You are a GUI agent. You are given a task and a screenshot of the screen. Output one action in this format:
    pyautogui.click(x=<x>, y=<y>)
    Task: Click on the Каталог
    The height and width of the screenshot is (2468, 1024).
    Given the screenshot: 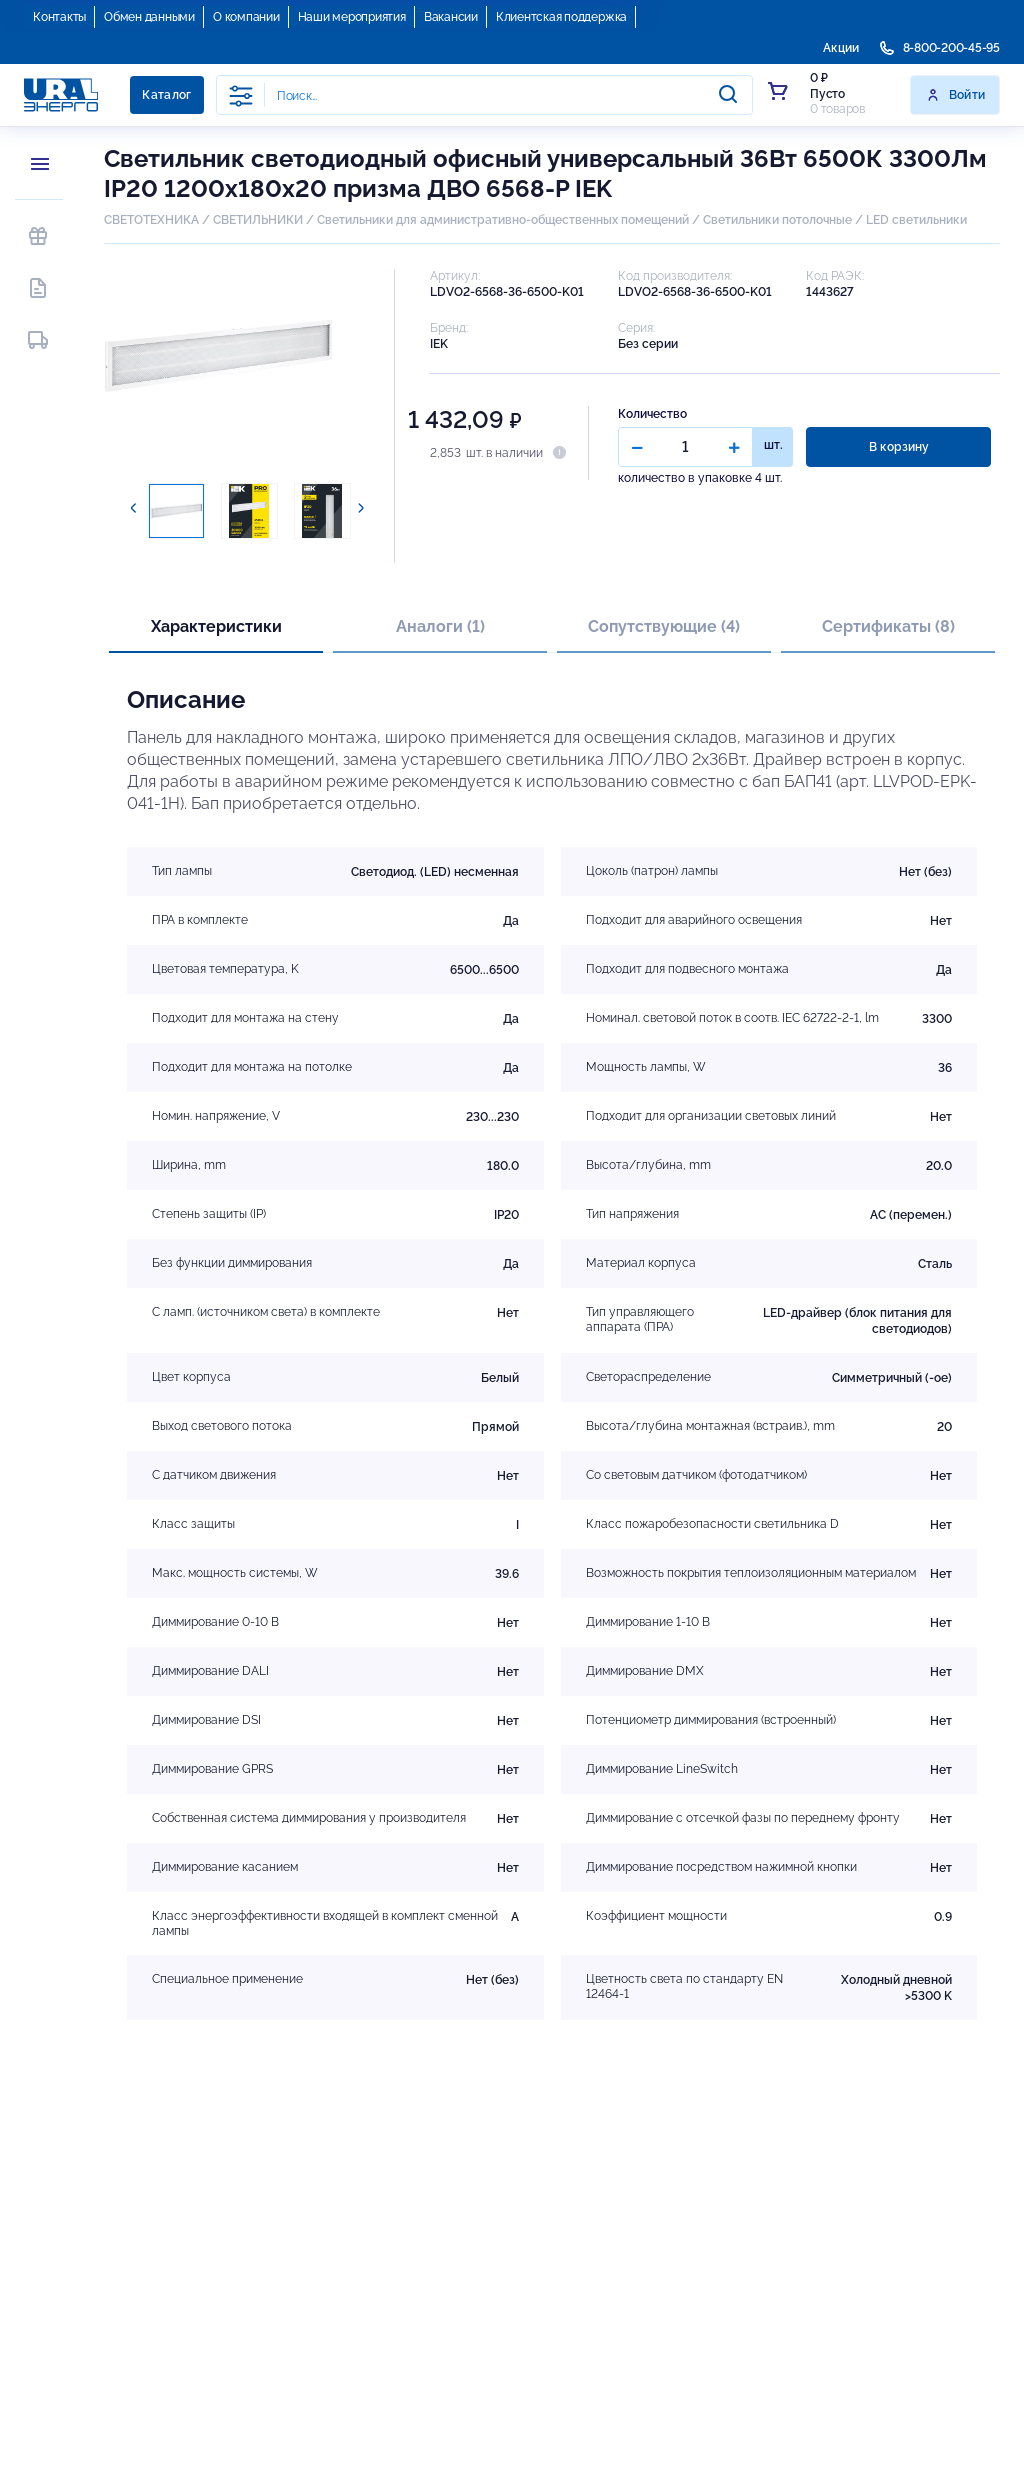 What is the action you would take?
    pyautogui.click(x=167, y=95)
    